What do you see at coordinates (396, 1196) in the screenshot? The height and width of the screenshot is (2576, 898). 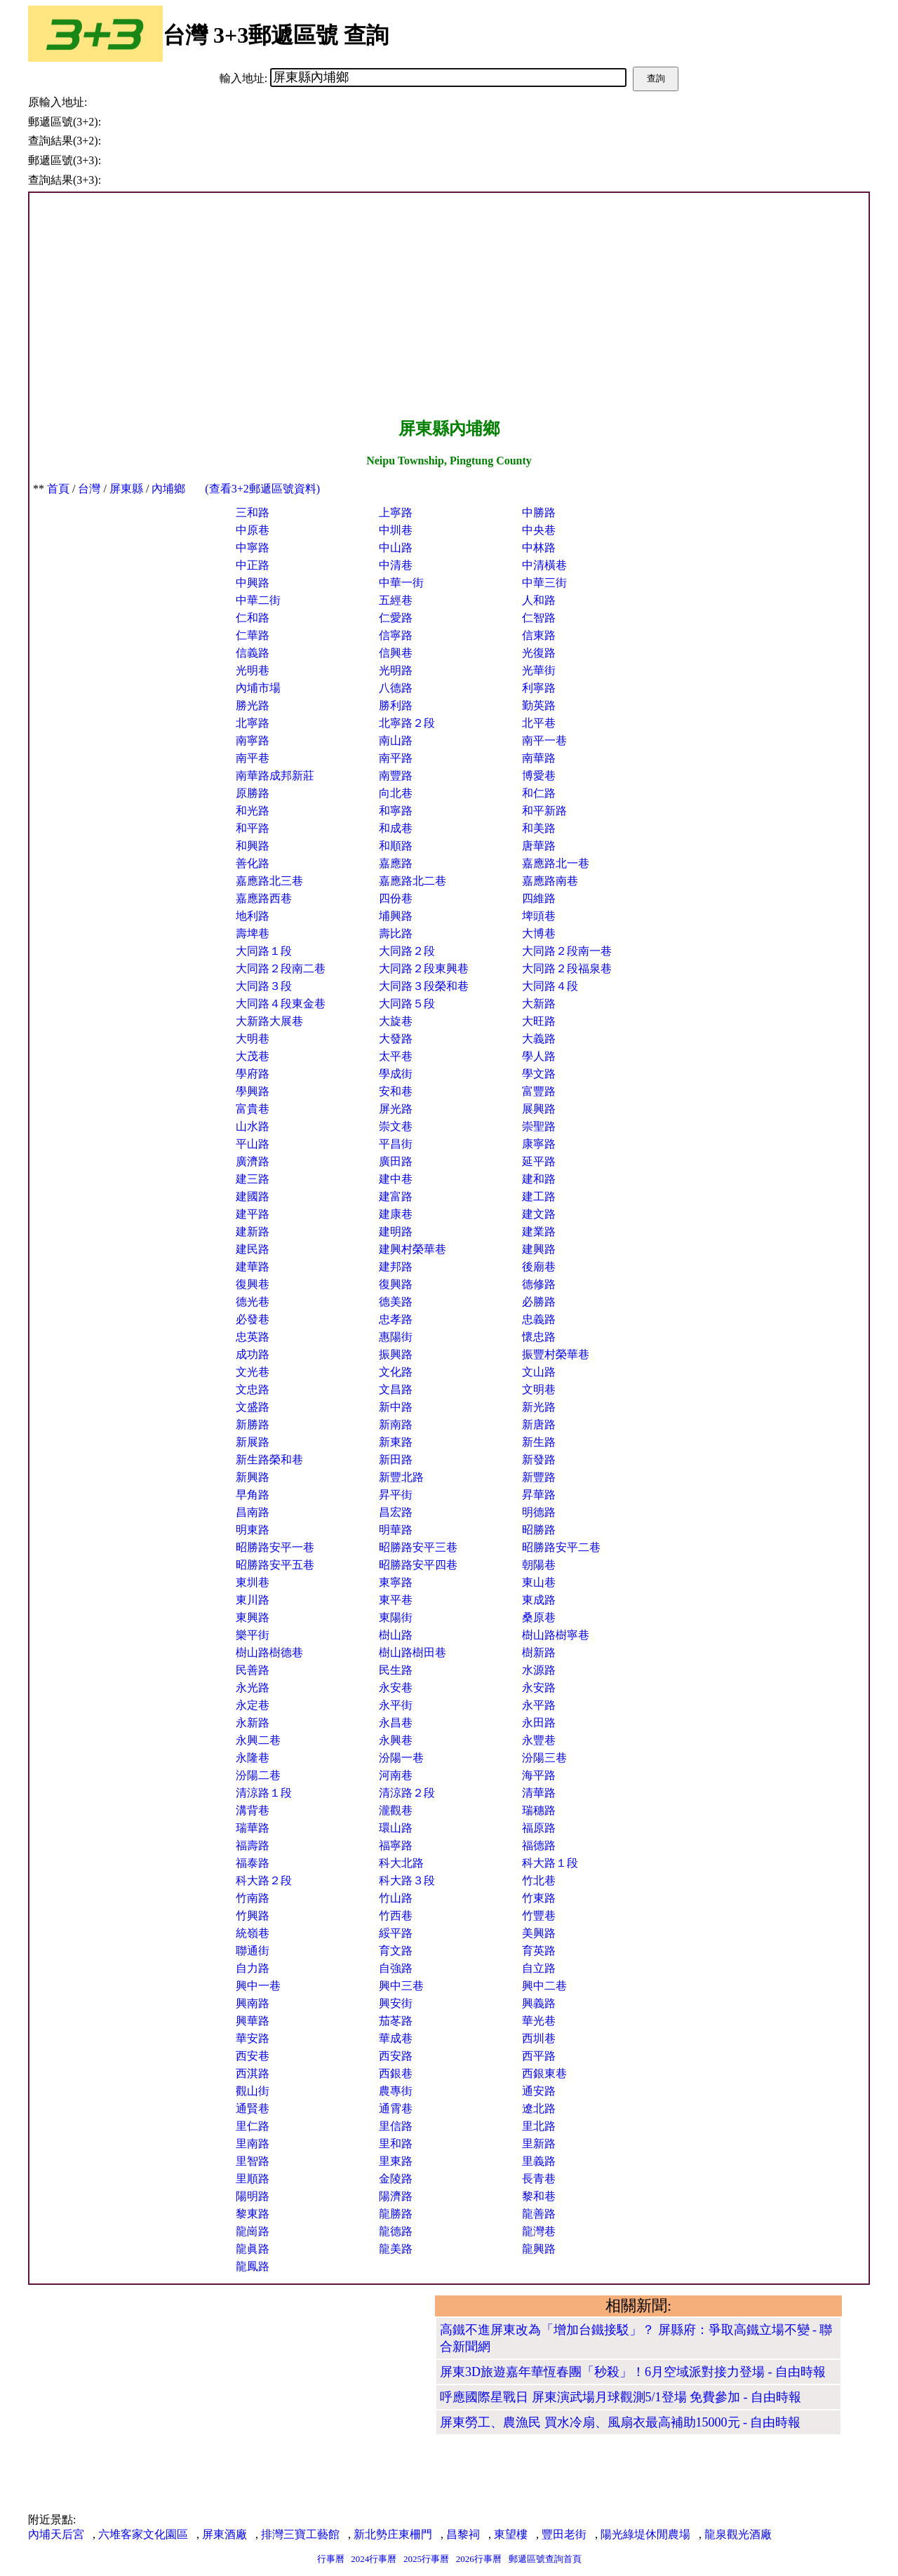 I see `建富路` at bounding box center [396, 1196].